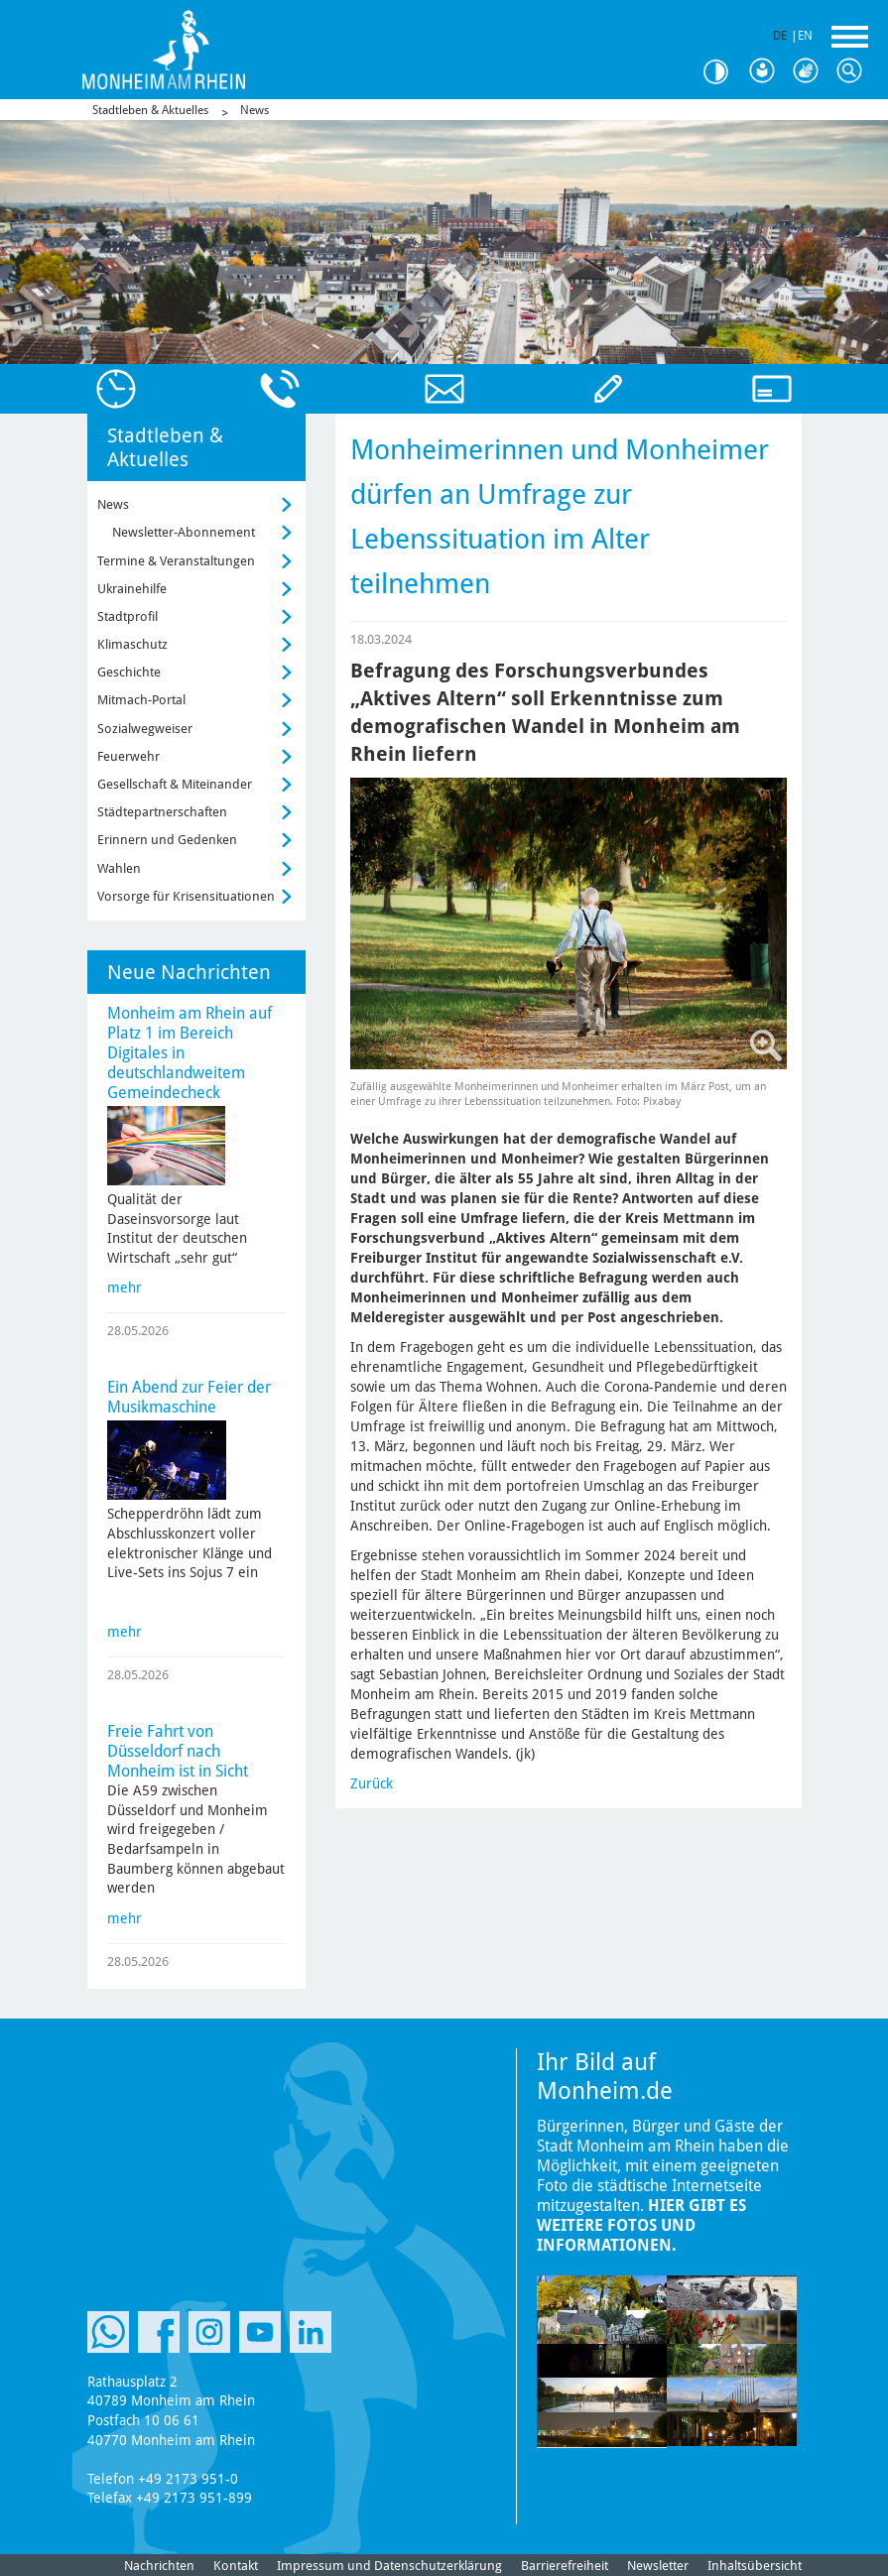 The width and height of the screenshot is (888, 2576). What do you see at coordinates (119, 868) in the screenshot?
I see `Wahlen` at bounding box center [119, 868].